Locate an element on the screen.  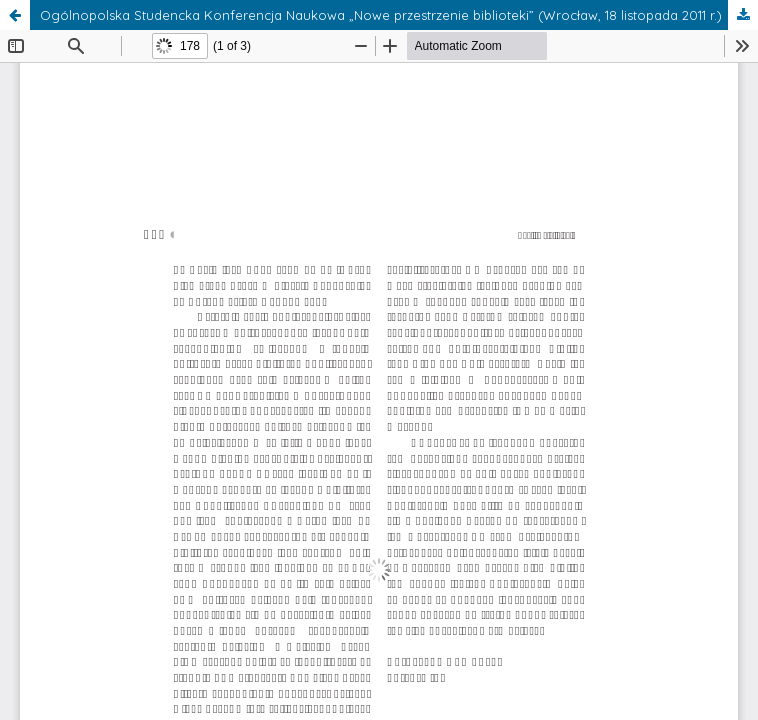
Ogólnopolska Studencka Konferencja Naukowa „Nowe przestrzenie biblioteki” (Wrocław, 18 listopada 2011 r.) is located at coordinates (381, 15).